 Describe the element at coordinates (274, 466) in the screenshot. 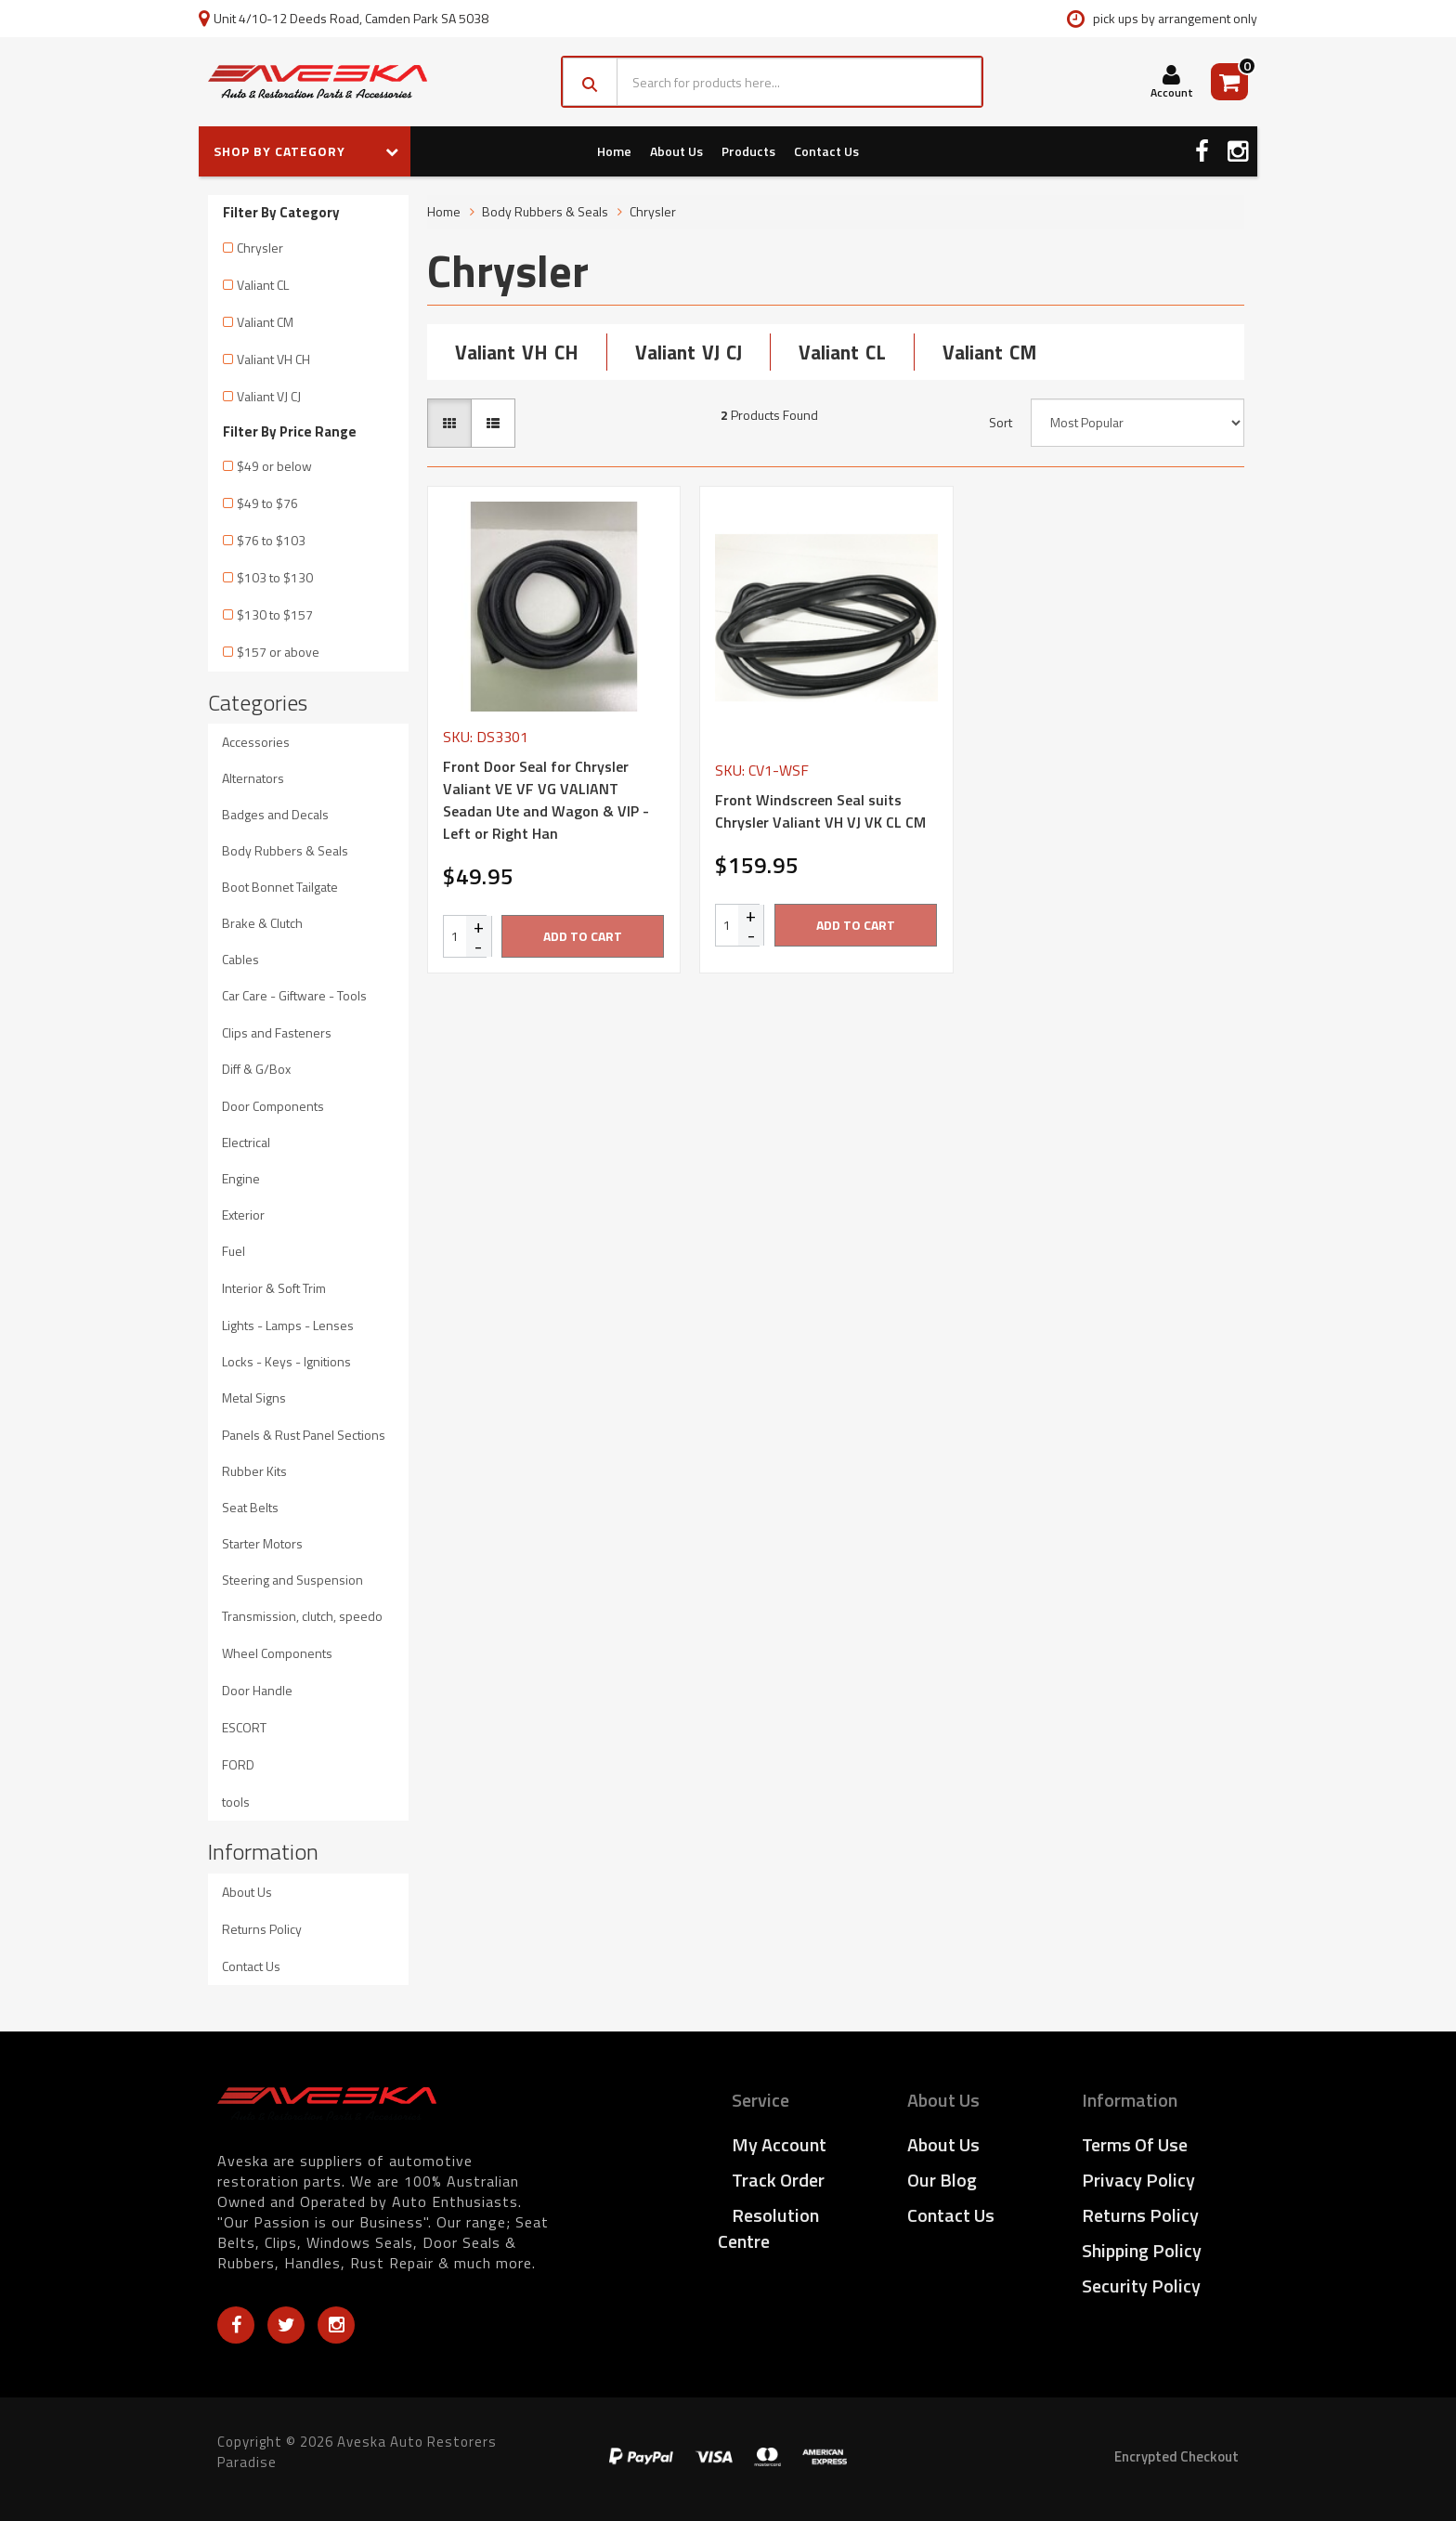

I see `$49 or below` at that location.